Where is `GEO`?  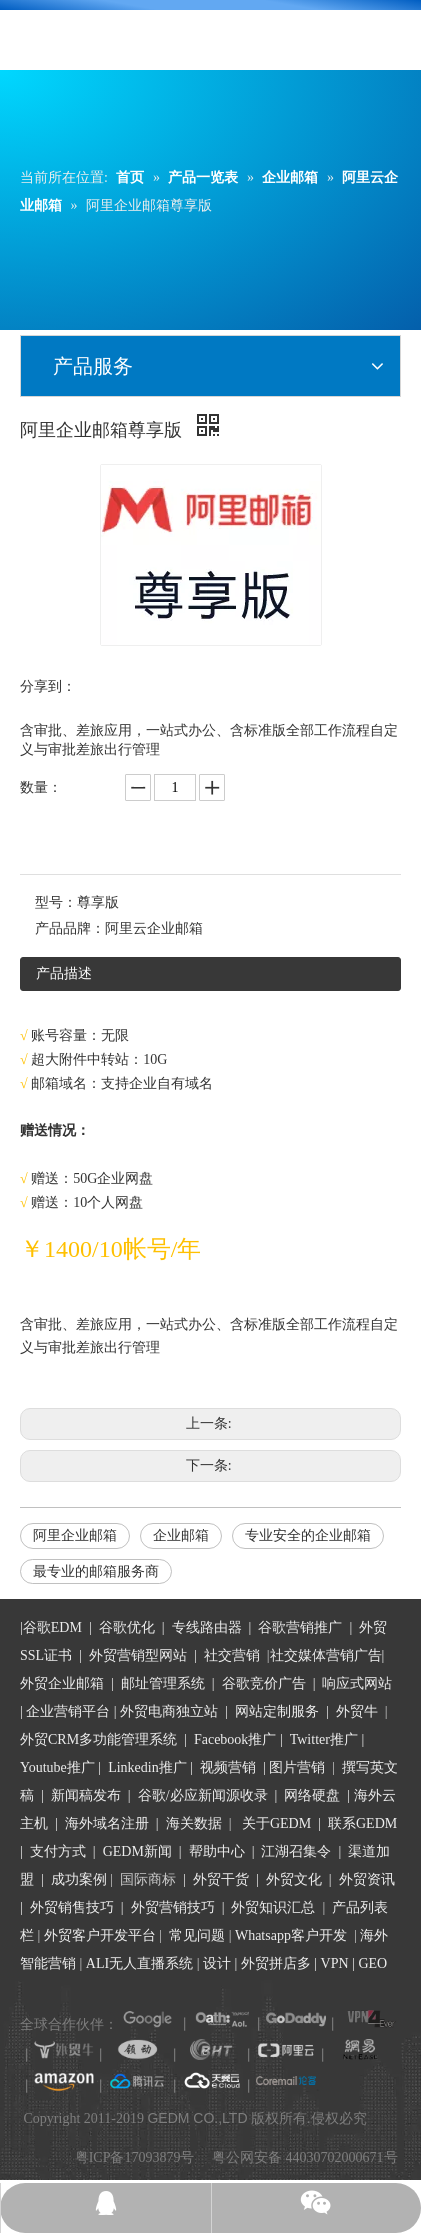 GEO is located at coordinates (371, 1963).